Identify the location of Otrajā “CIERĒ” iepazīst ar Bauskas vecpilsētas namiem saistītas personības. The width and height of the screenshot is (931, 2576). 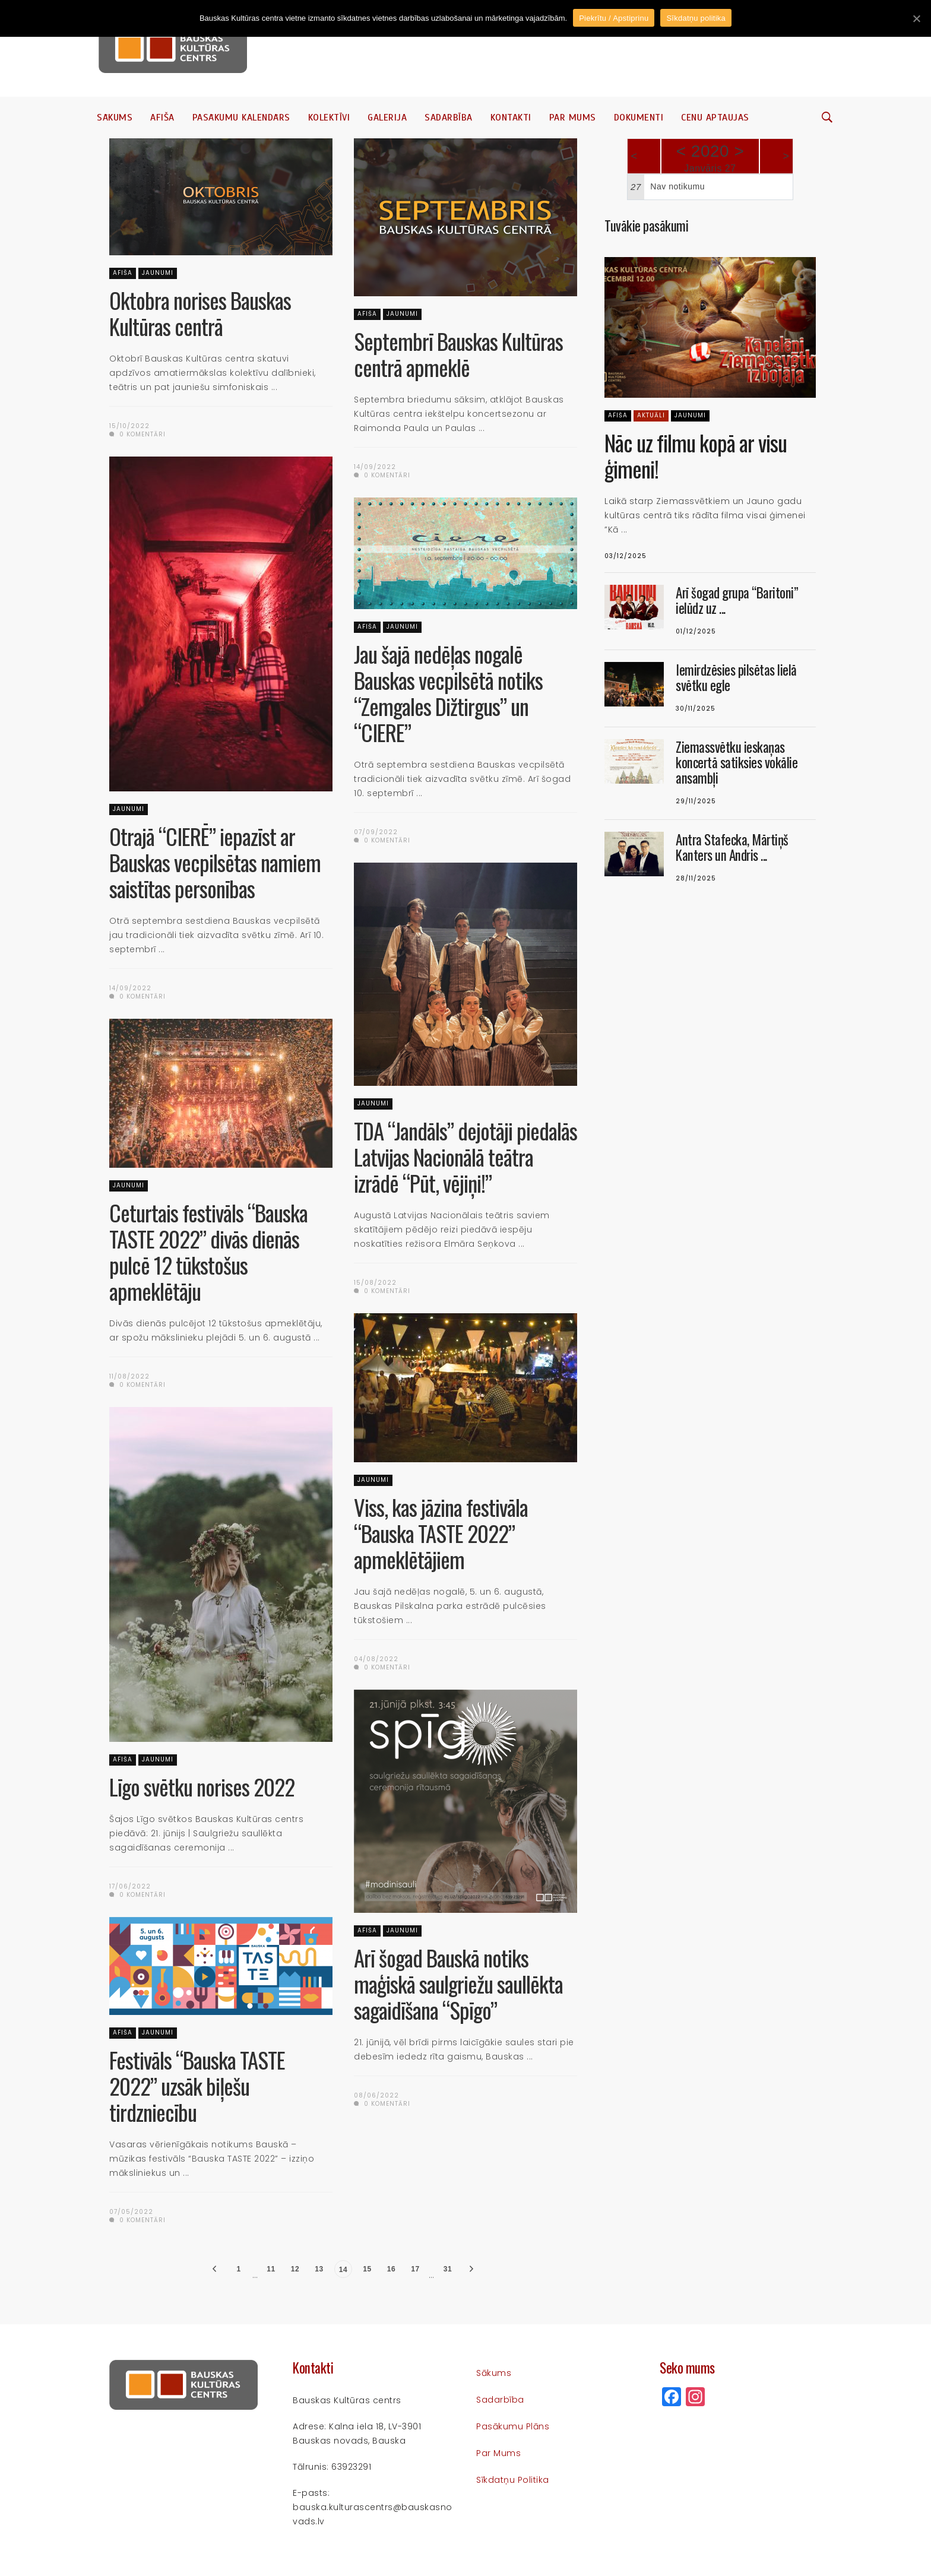
(215, 862).